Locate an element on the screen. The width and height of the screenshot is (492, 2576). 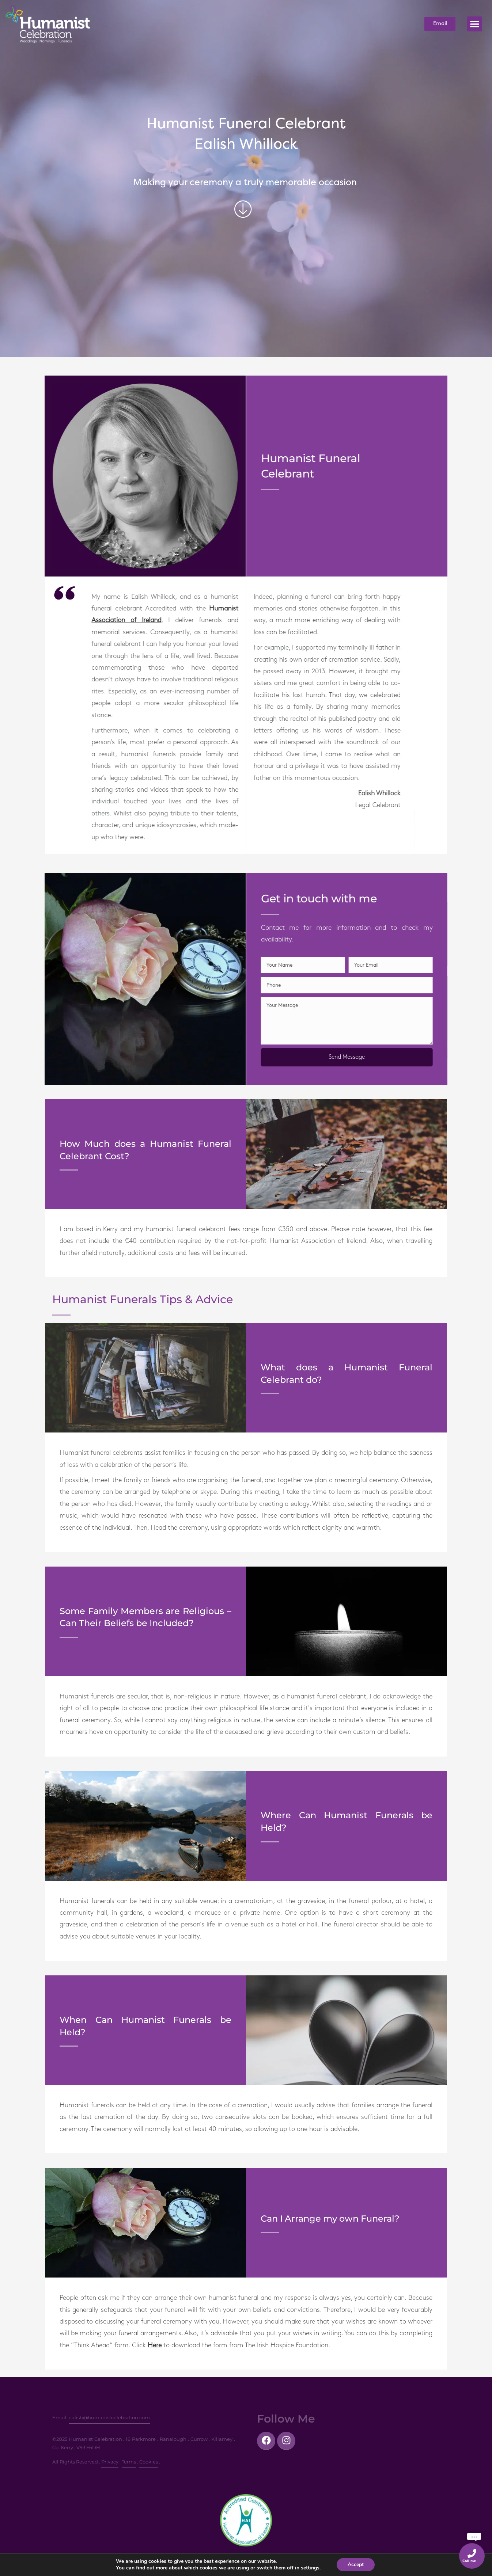
Cookies is located at coordinates (148, 2462).